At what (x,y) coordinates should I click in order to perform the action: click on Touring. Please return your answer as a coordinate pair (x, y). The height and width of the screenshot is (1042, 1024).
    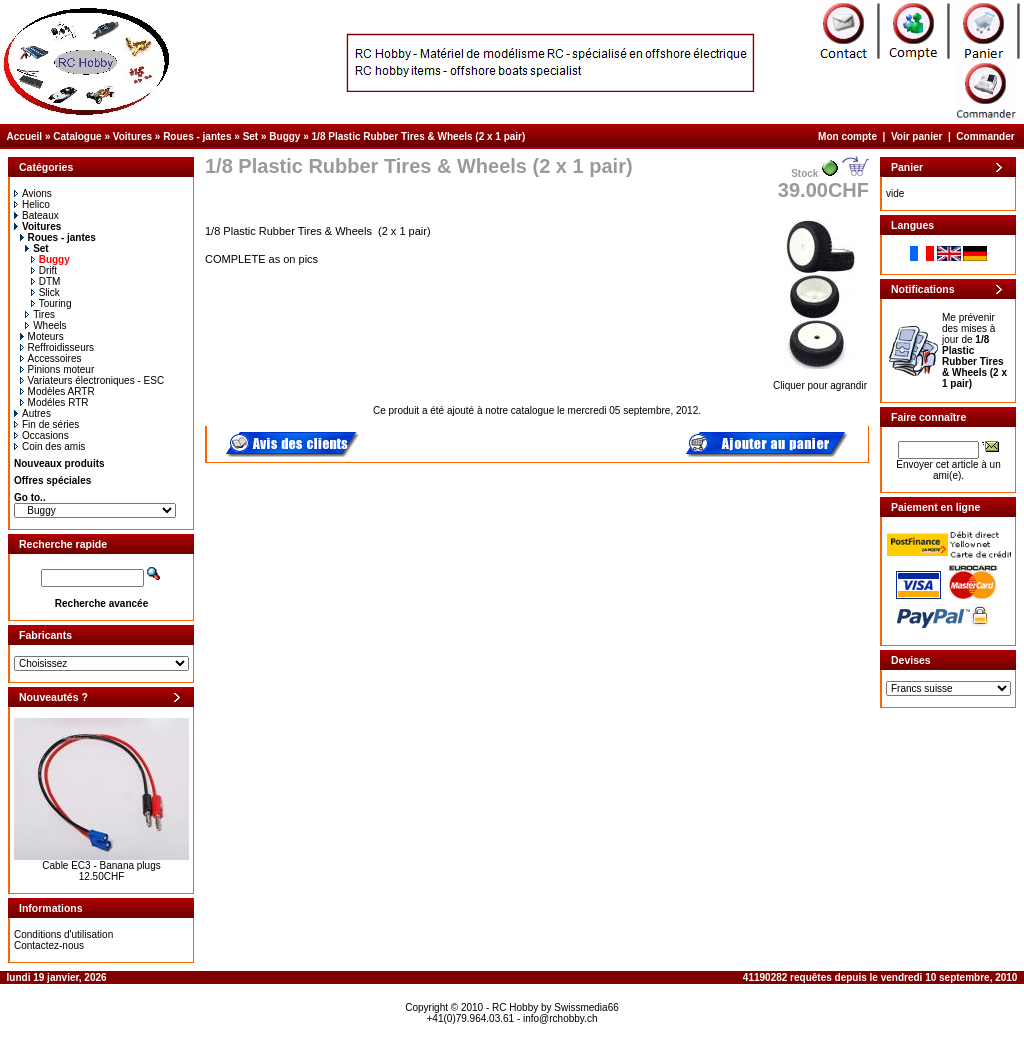
    Looking at the image, I should click on (51, 303).